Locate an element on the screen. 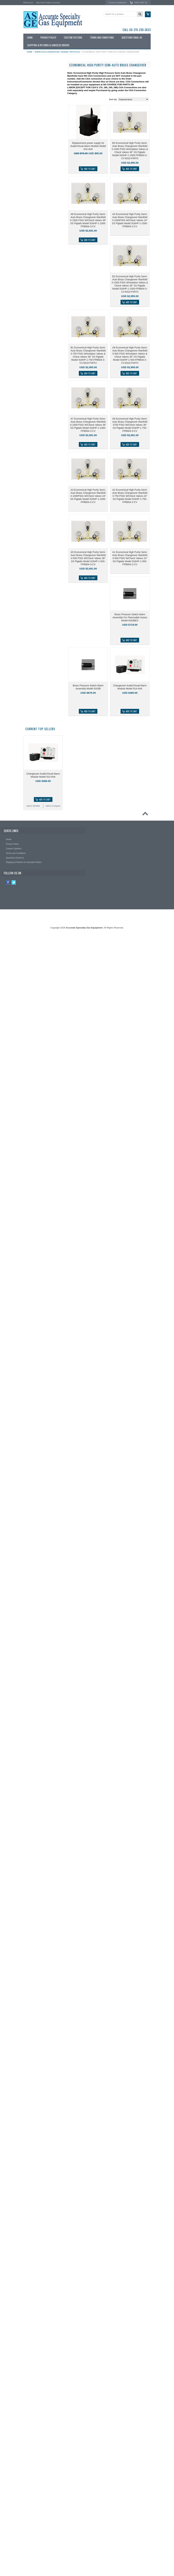 The height and width of the screenshot is (2576, 174). Gas Filters & Coalescing Filters is located at coordinates (39, 1975).